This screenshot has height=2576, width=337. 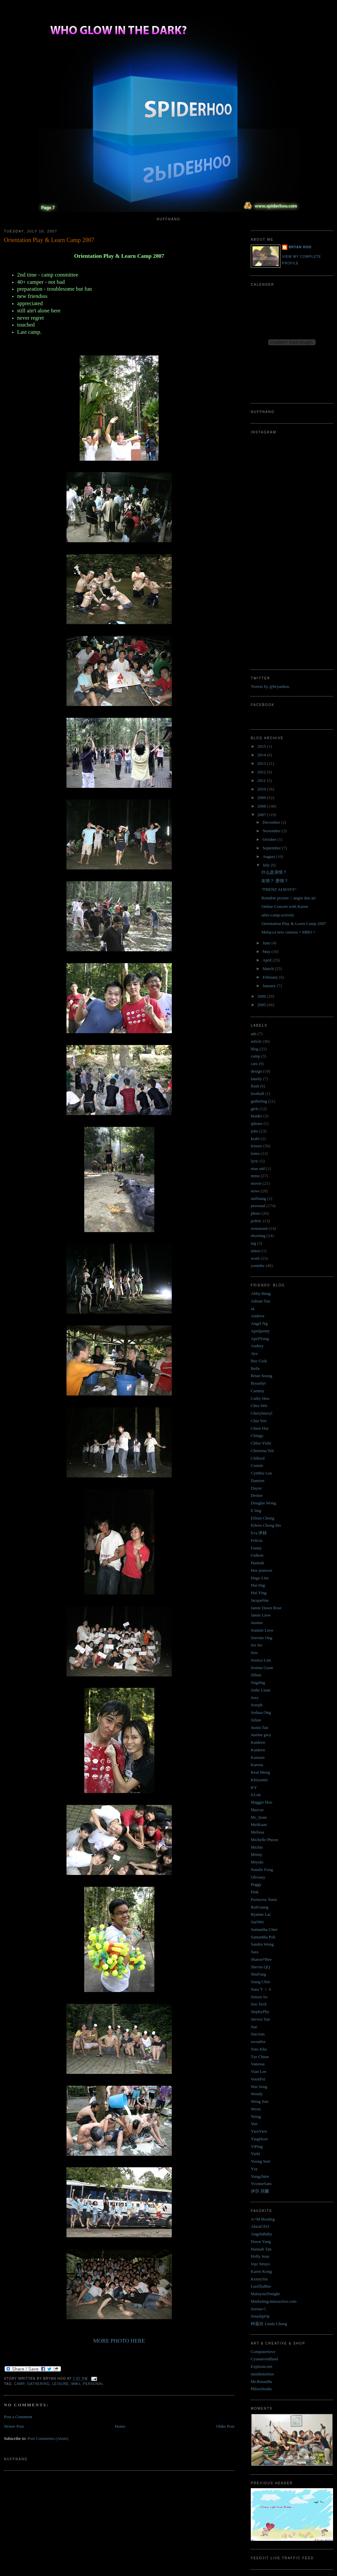 What do you see at coordinates (259, 1228) in the screenshot?
I see `restaurant` at bounding box center [259, 1228].